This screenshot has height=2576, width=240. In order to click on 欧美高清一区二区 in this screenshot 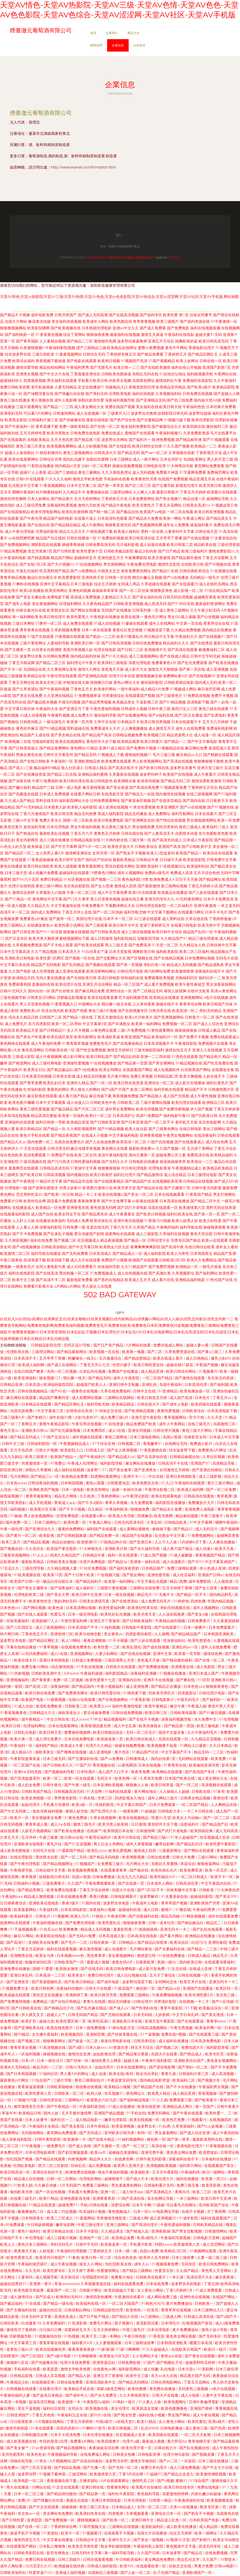, I will do `click(131, 1142)`.